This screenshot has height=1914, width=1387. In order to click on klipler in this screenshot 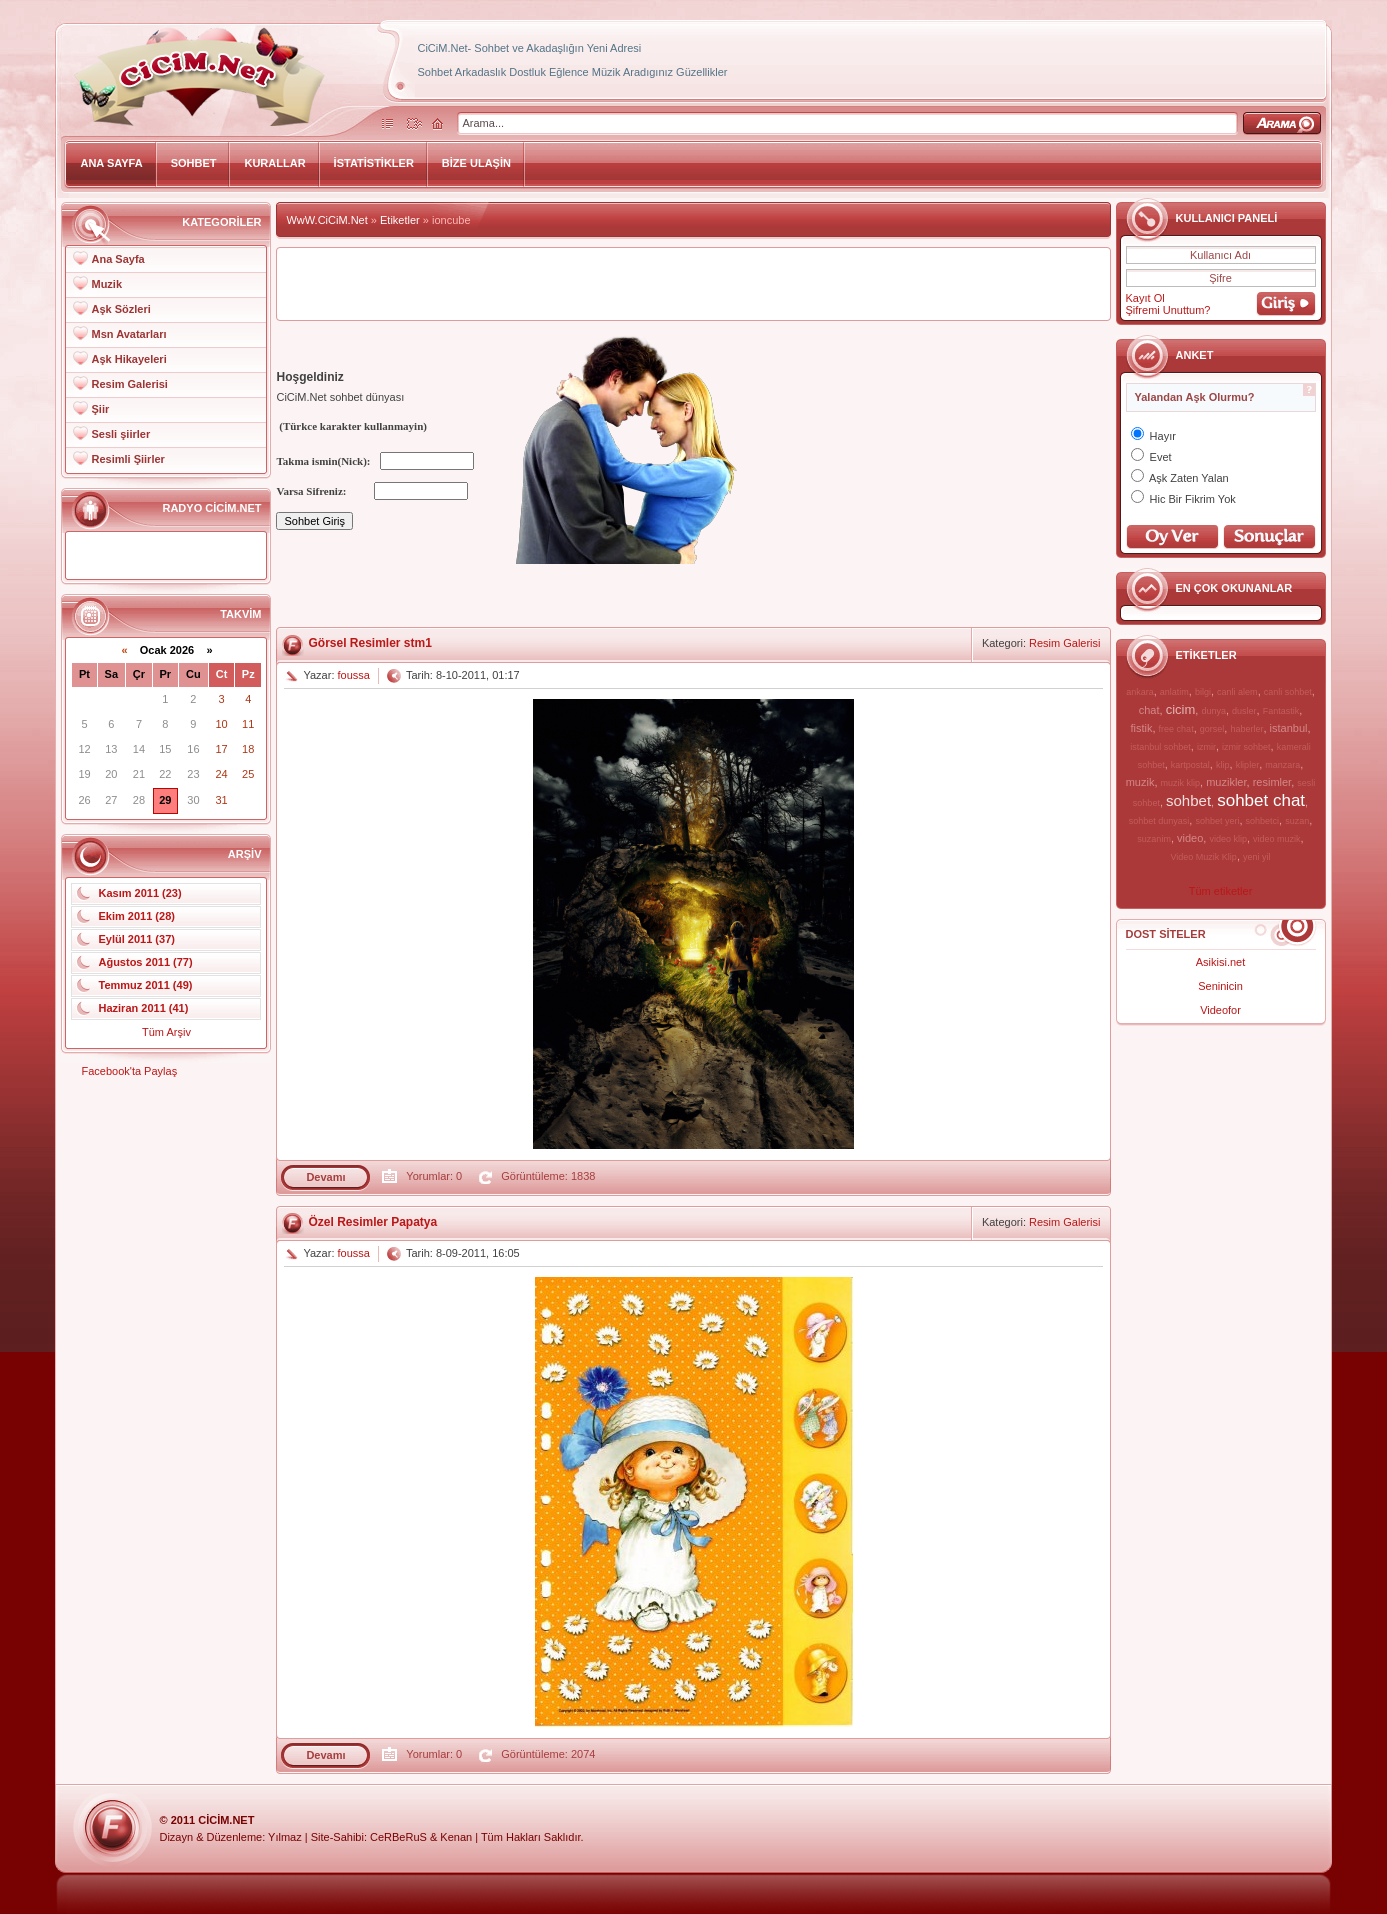, I will do `click(1248, 765)`.